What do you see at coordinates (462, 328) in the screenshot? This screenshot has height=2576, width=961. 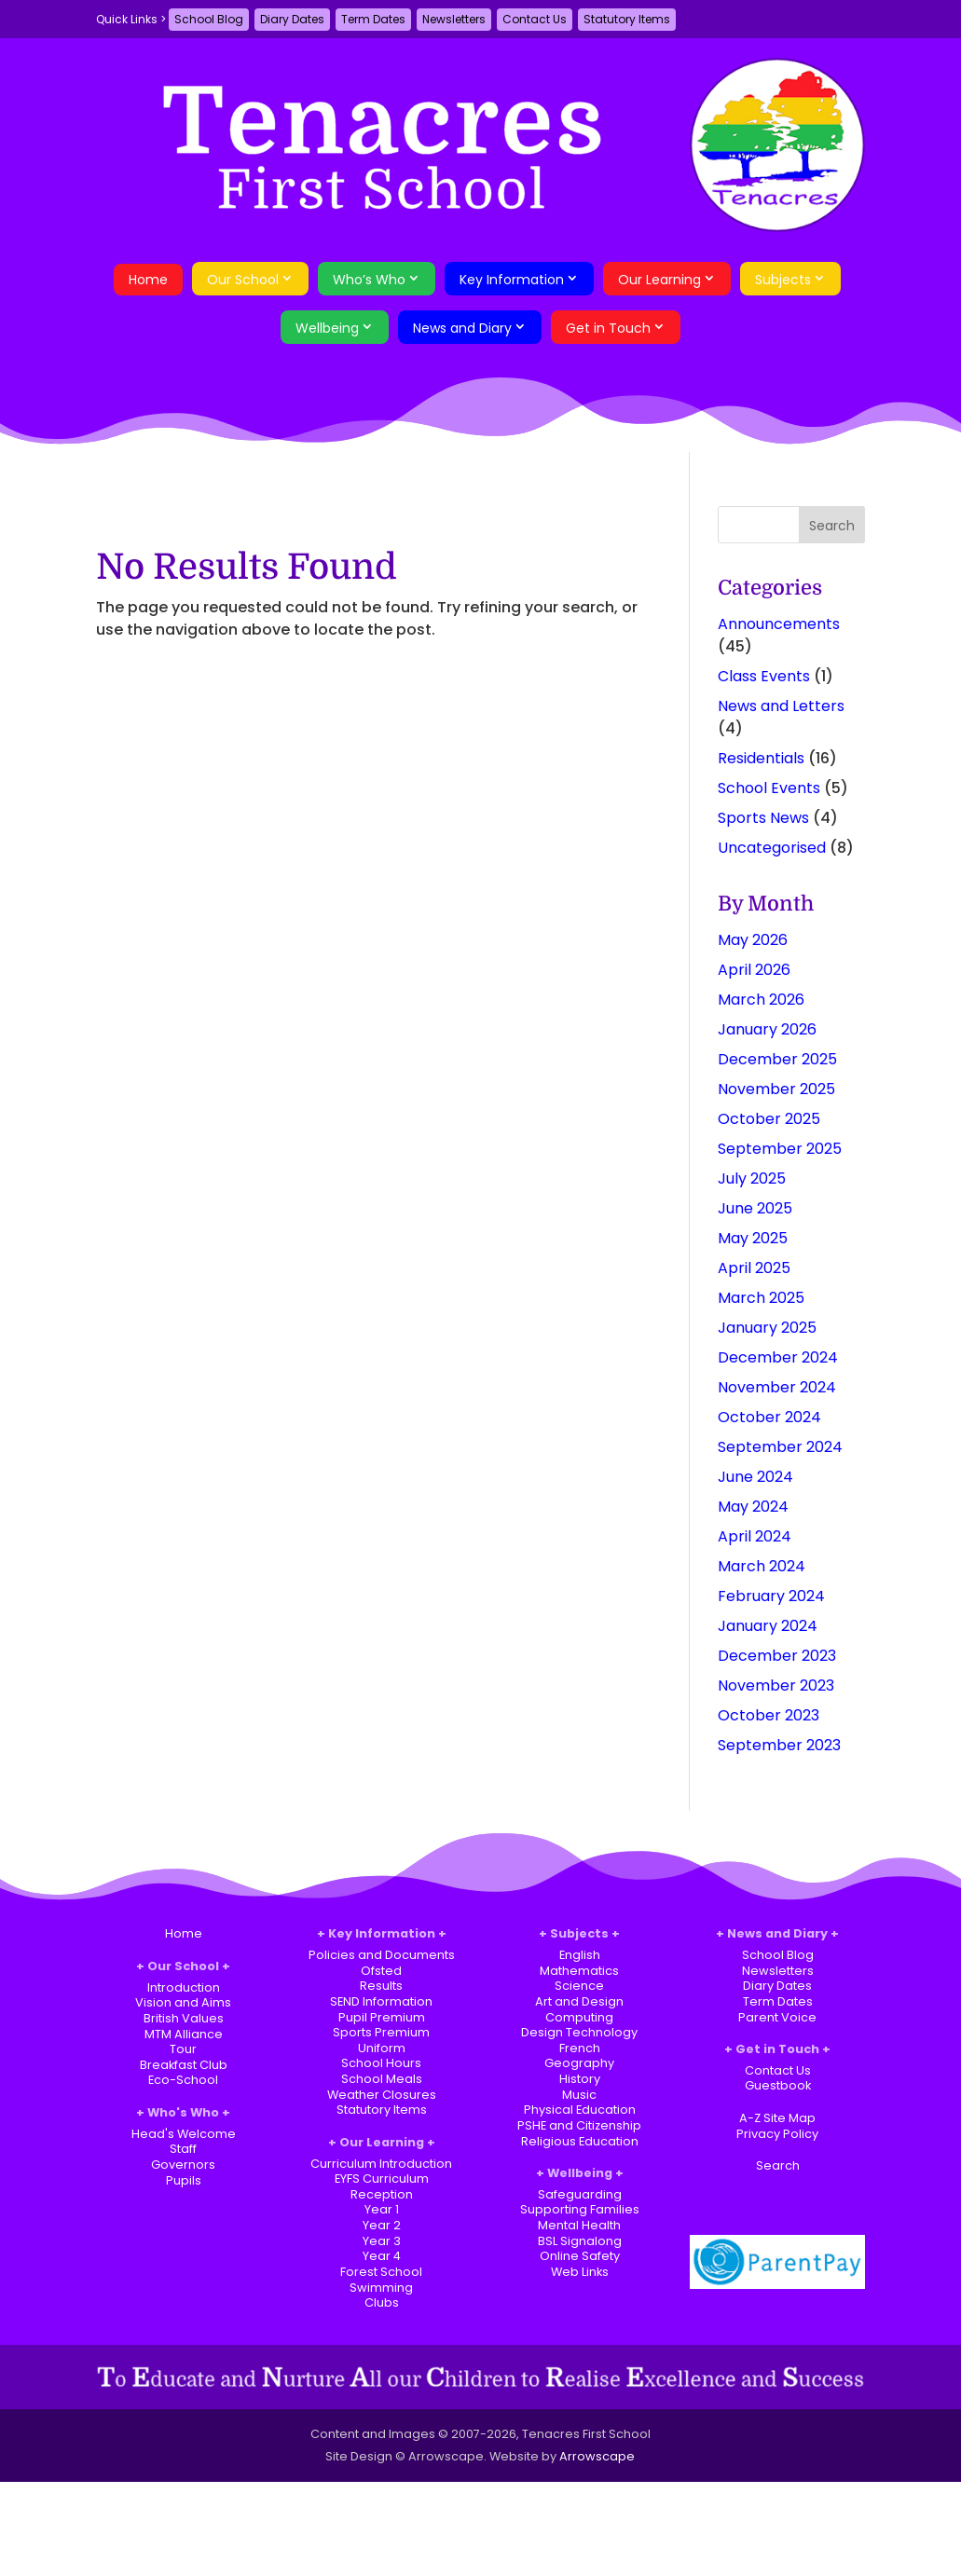 I see `News and Diary` at bounding box center [462, 328].